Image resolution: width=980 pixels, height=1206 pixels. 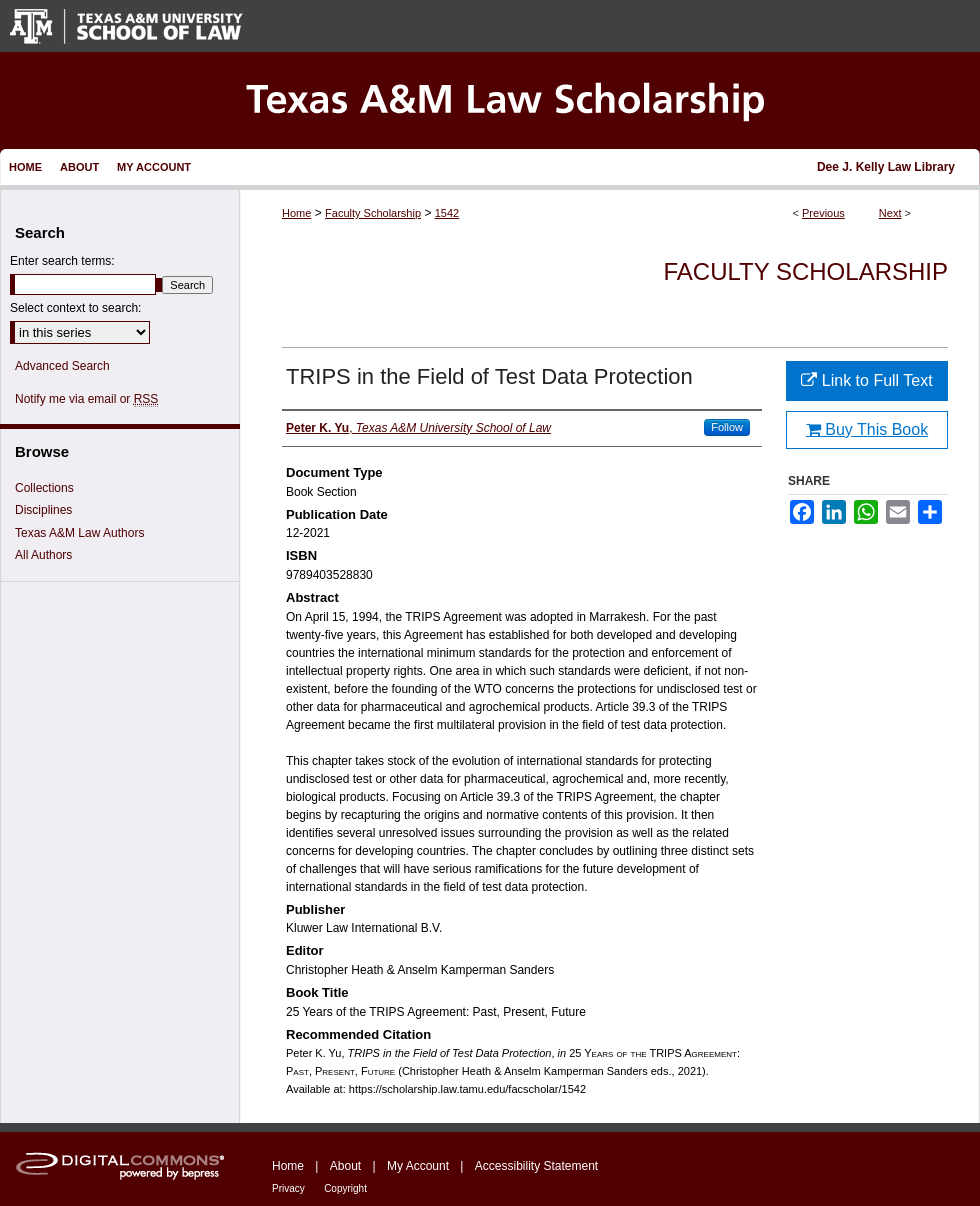 I want to click on Previous, so click(x=823, y=213).